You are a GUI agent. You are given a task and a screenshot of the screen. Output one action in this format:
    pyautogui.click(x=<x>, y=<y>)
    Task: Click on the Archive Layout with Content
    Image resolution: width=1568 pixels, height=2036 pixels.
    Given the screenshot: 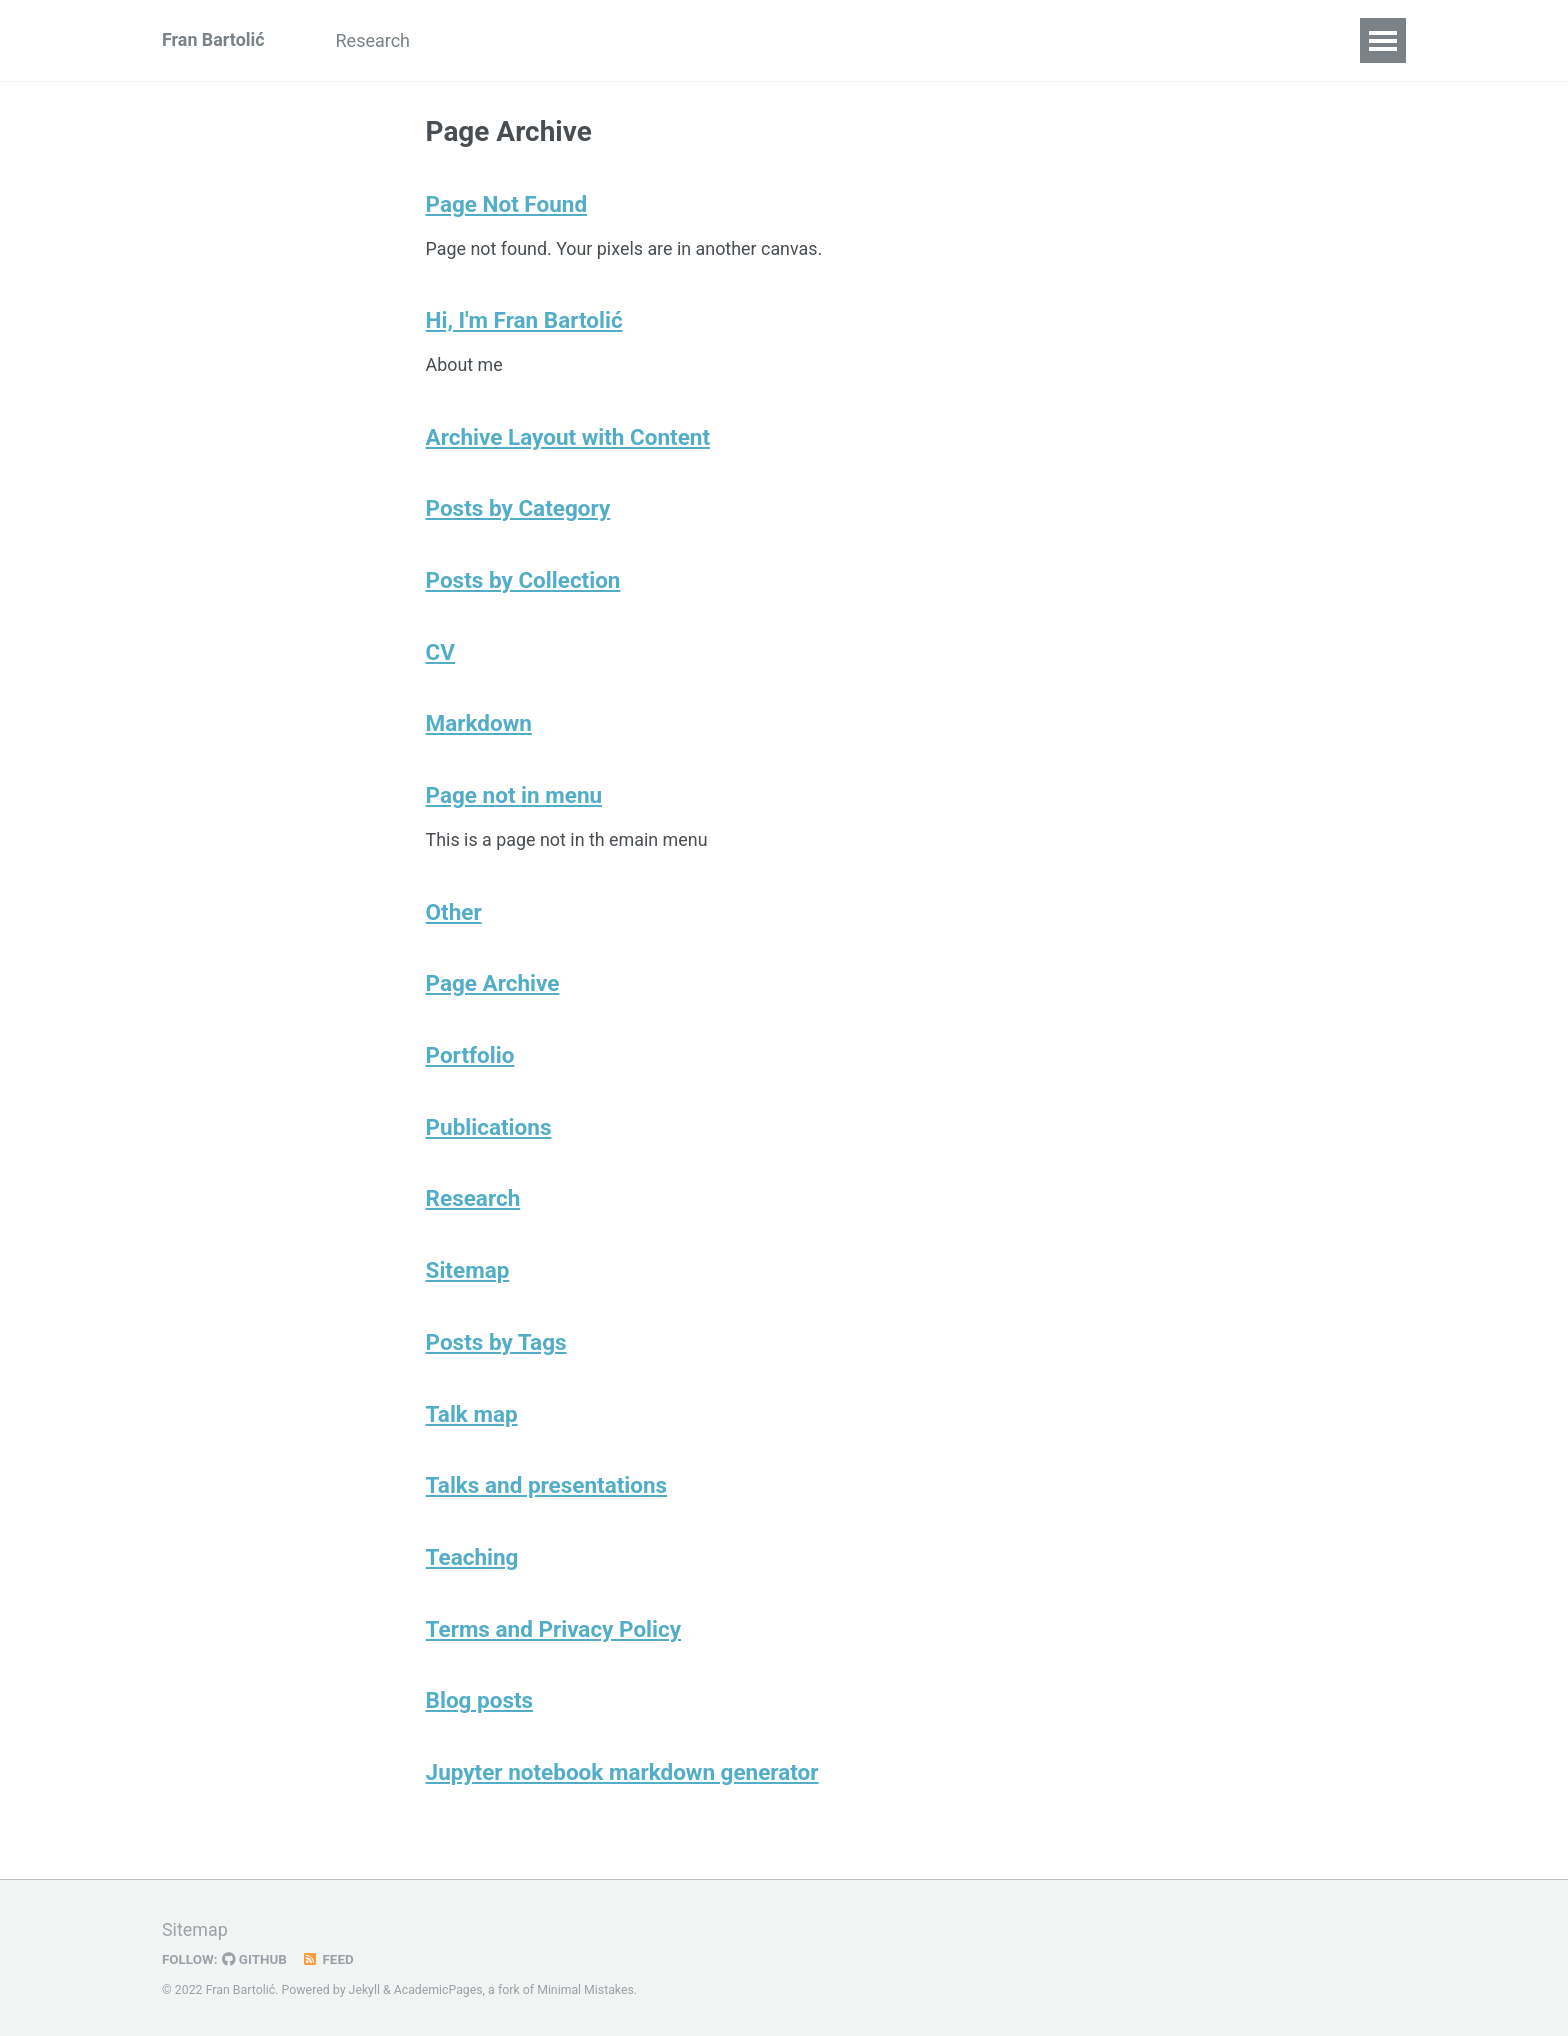 What is the action you would take?
    pyautogui.click(x=568, y=438)
    